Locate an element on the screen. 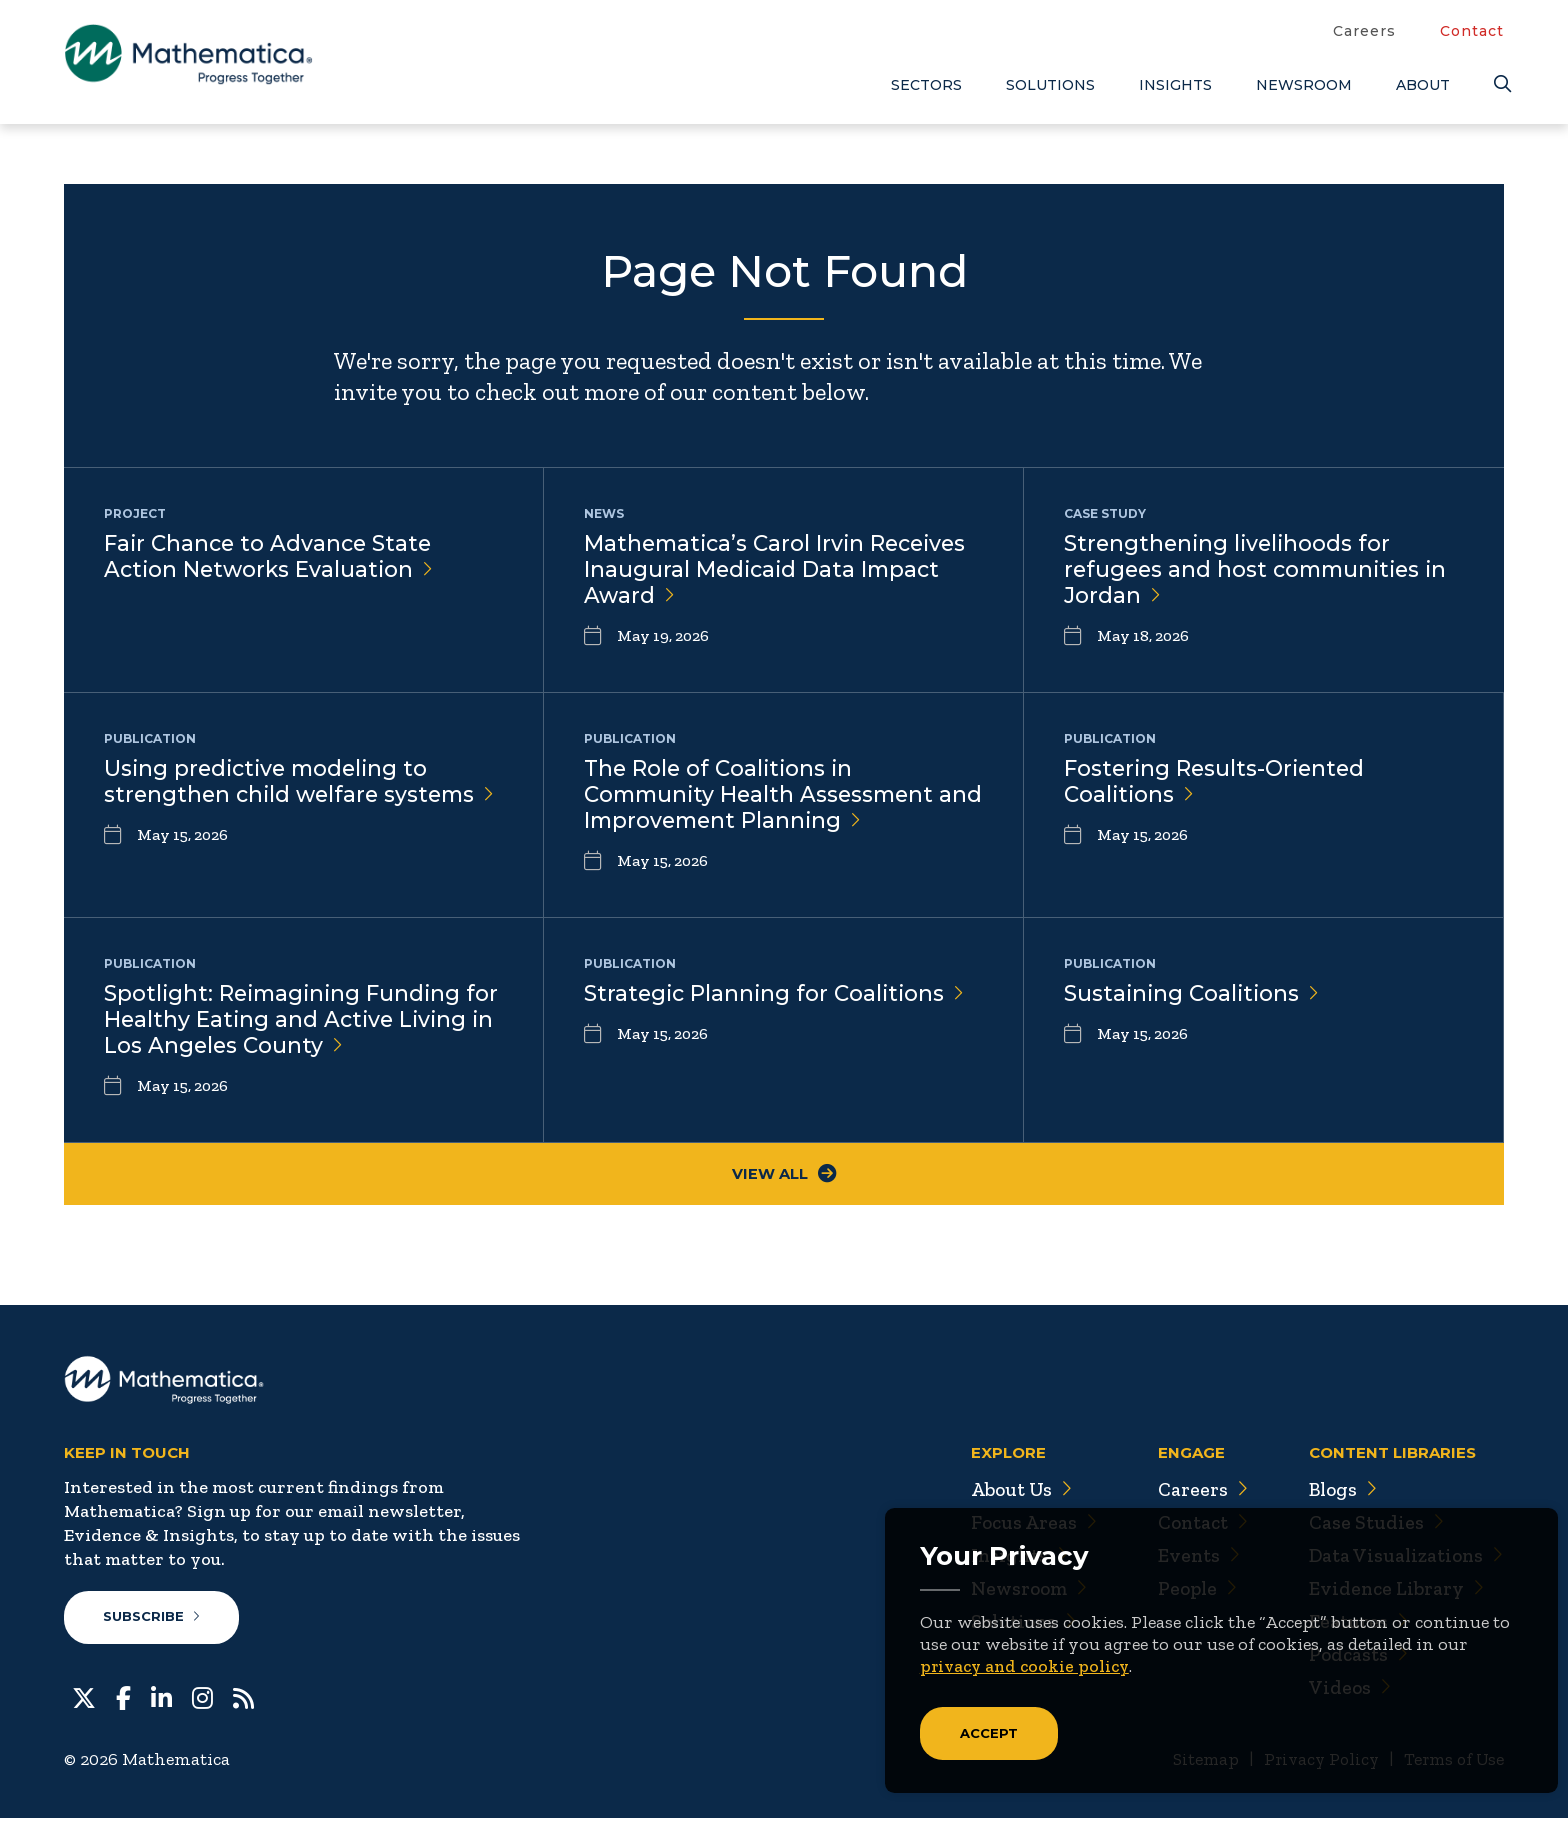 Image resolution: width=1568 pixels, height=1821 pixels. View All is located at coordinates (784, 1175).